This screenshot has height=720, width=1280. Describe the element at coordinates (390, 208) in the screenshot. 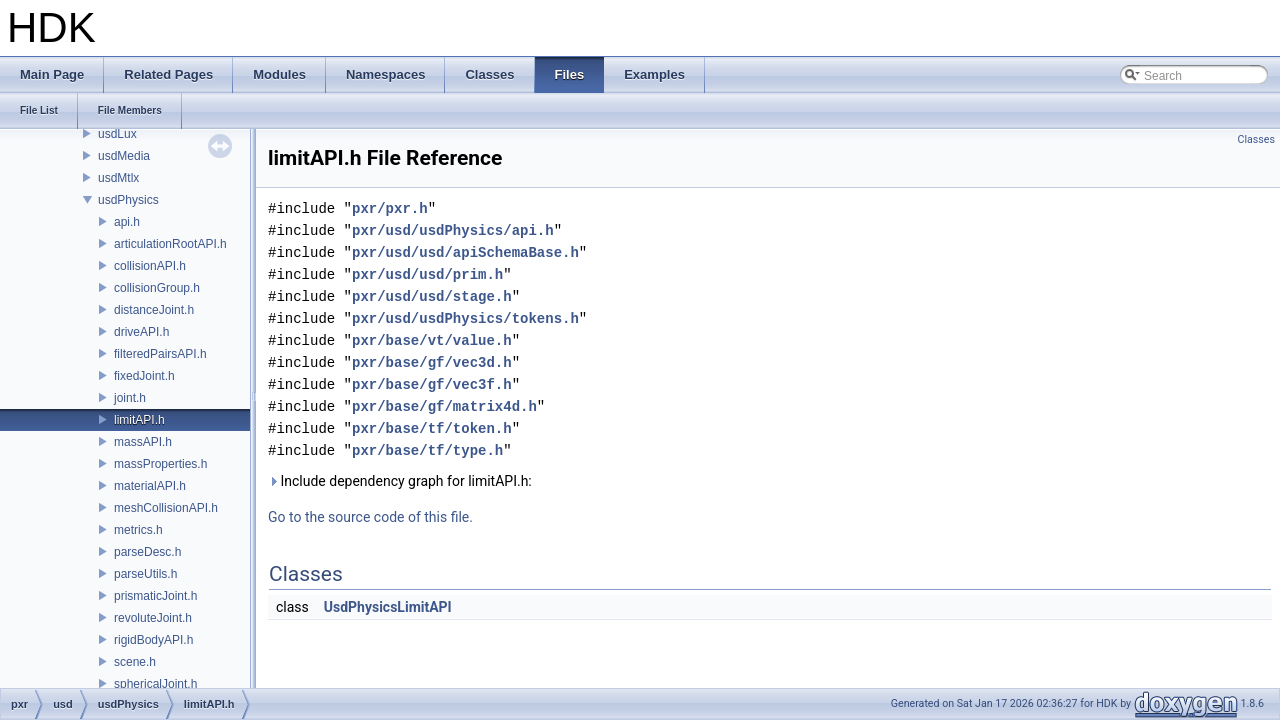

I see `pxr/pxr.h` at that location.